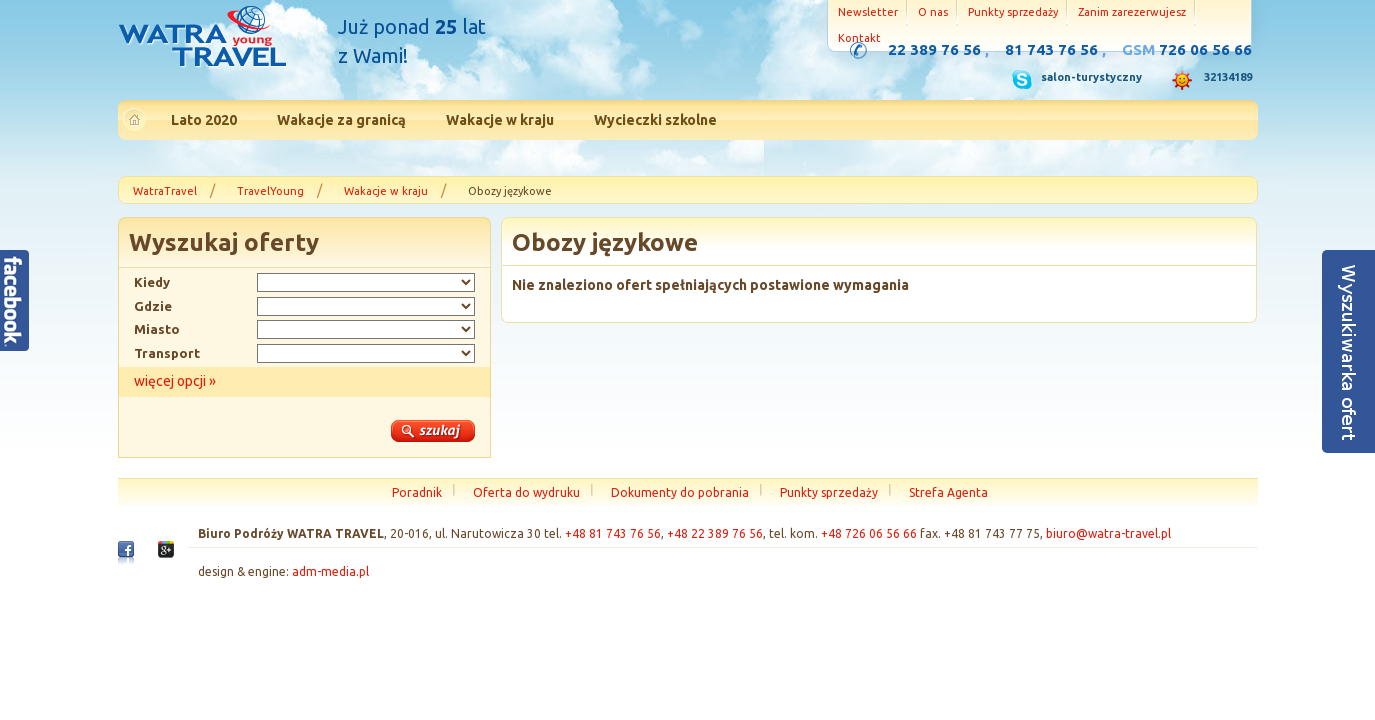 The image size is (1375, 720). Describe the element at coordinates (1091, 77) in the screenshot. I see `salon-turystyczny` at that location.